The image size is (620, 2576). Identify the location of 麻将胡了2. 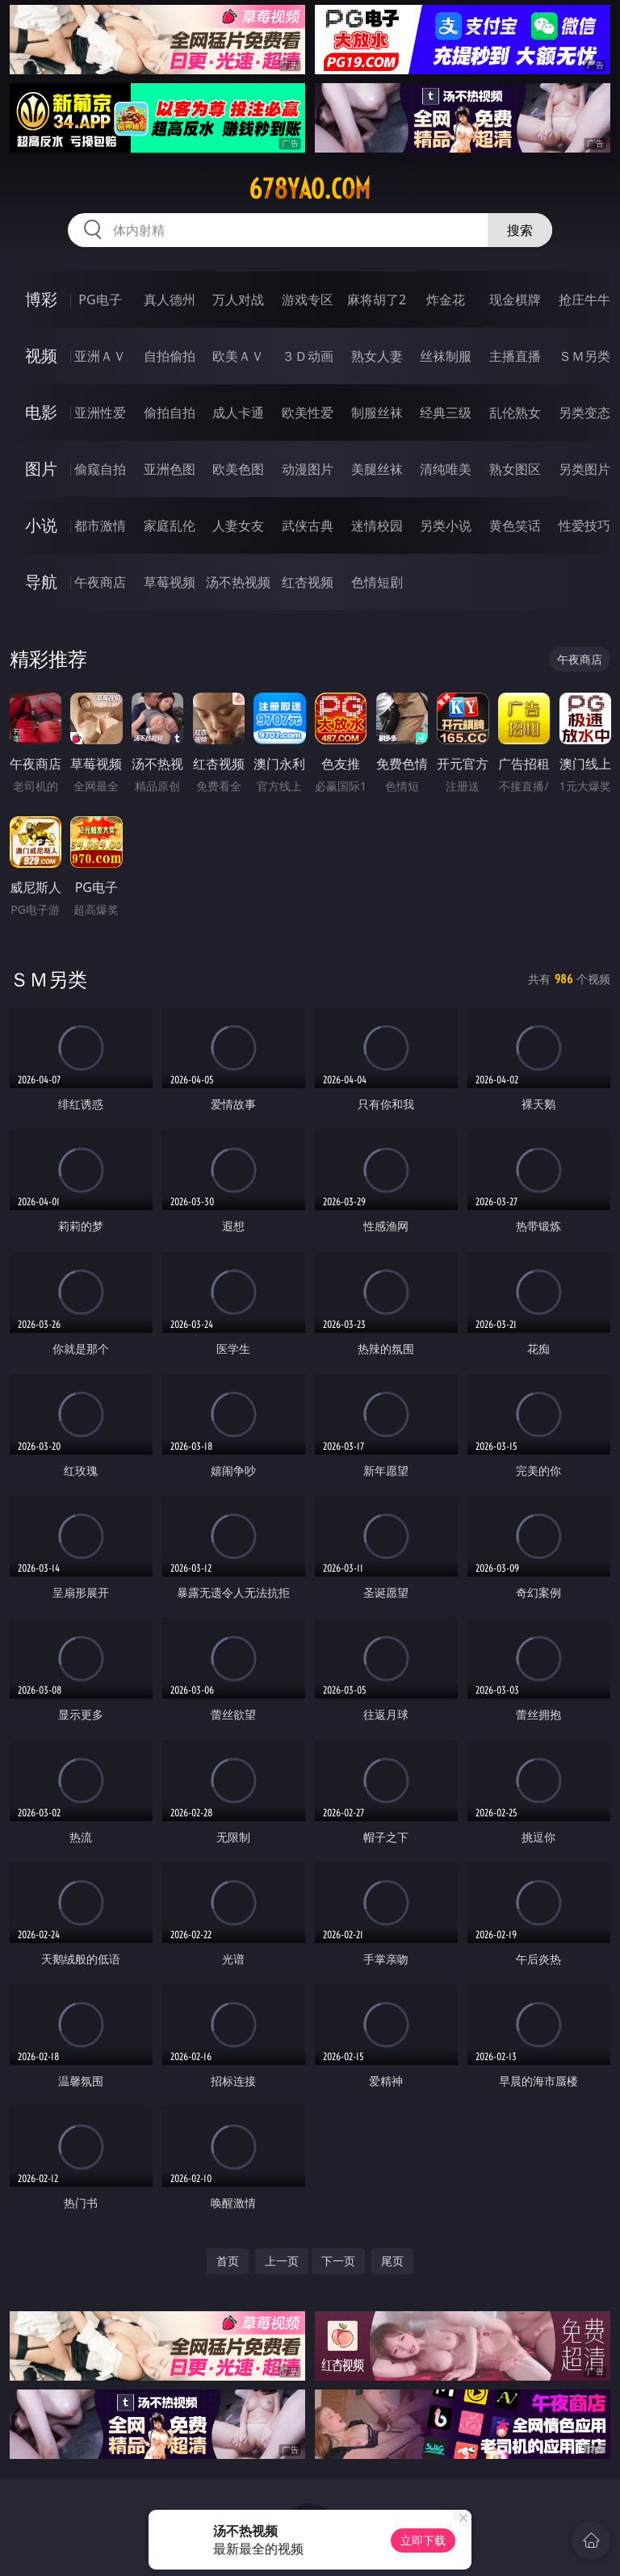
(376, 299).